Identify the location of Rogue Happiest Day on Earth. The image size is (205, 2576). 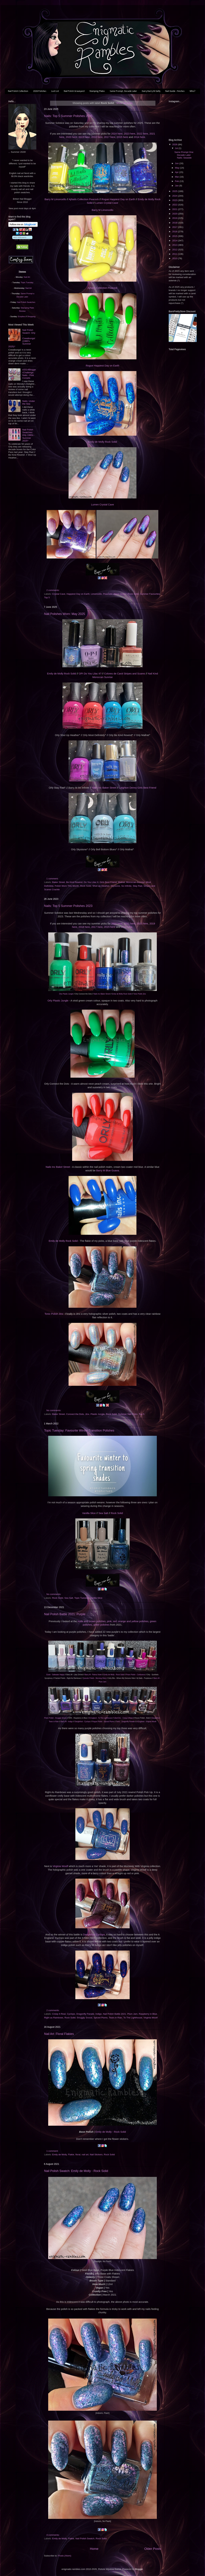
(118, 199).